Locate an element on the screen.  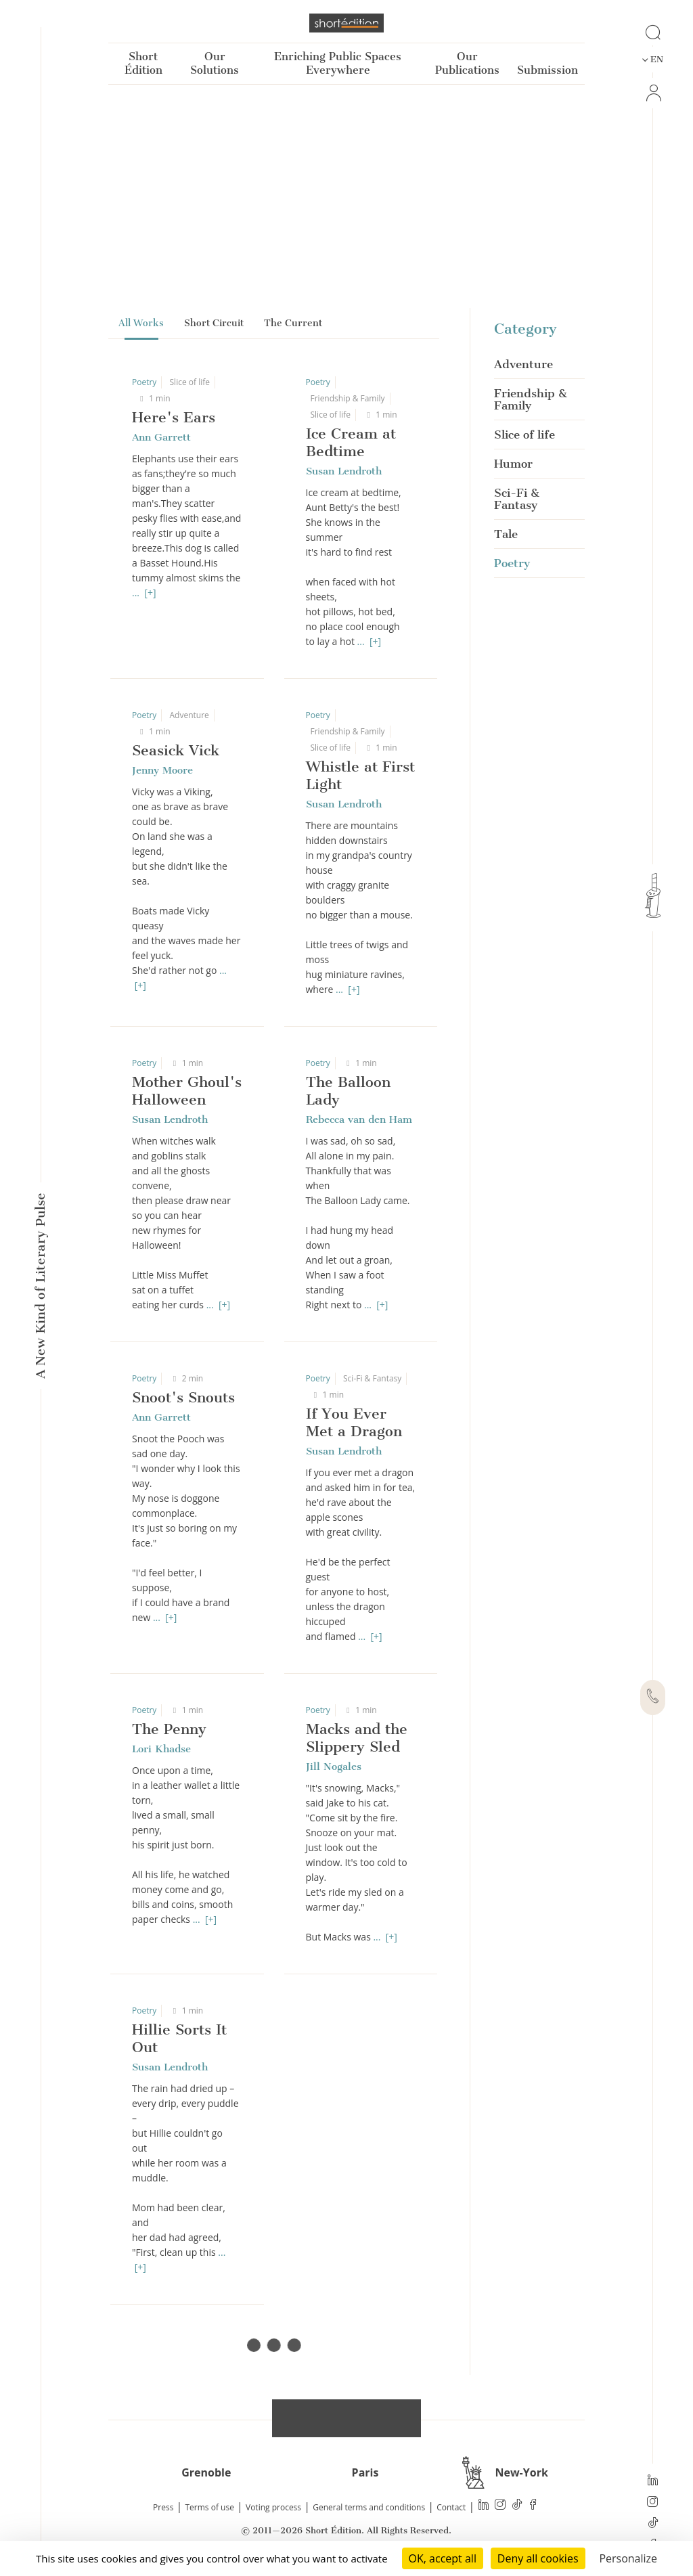
Friendship & Family is located at coordinates (348, 398).